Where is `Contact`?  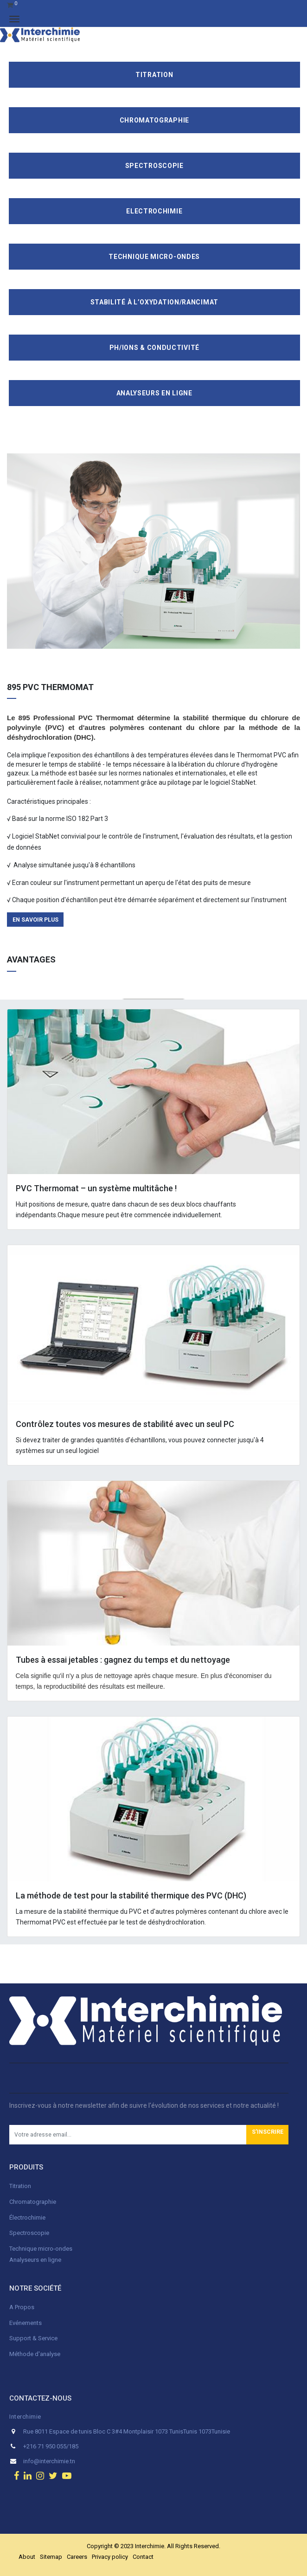
Contact is located at coordinates (143, 2556).